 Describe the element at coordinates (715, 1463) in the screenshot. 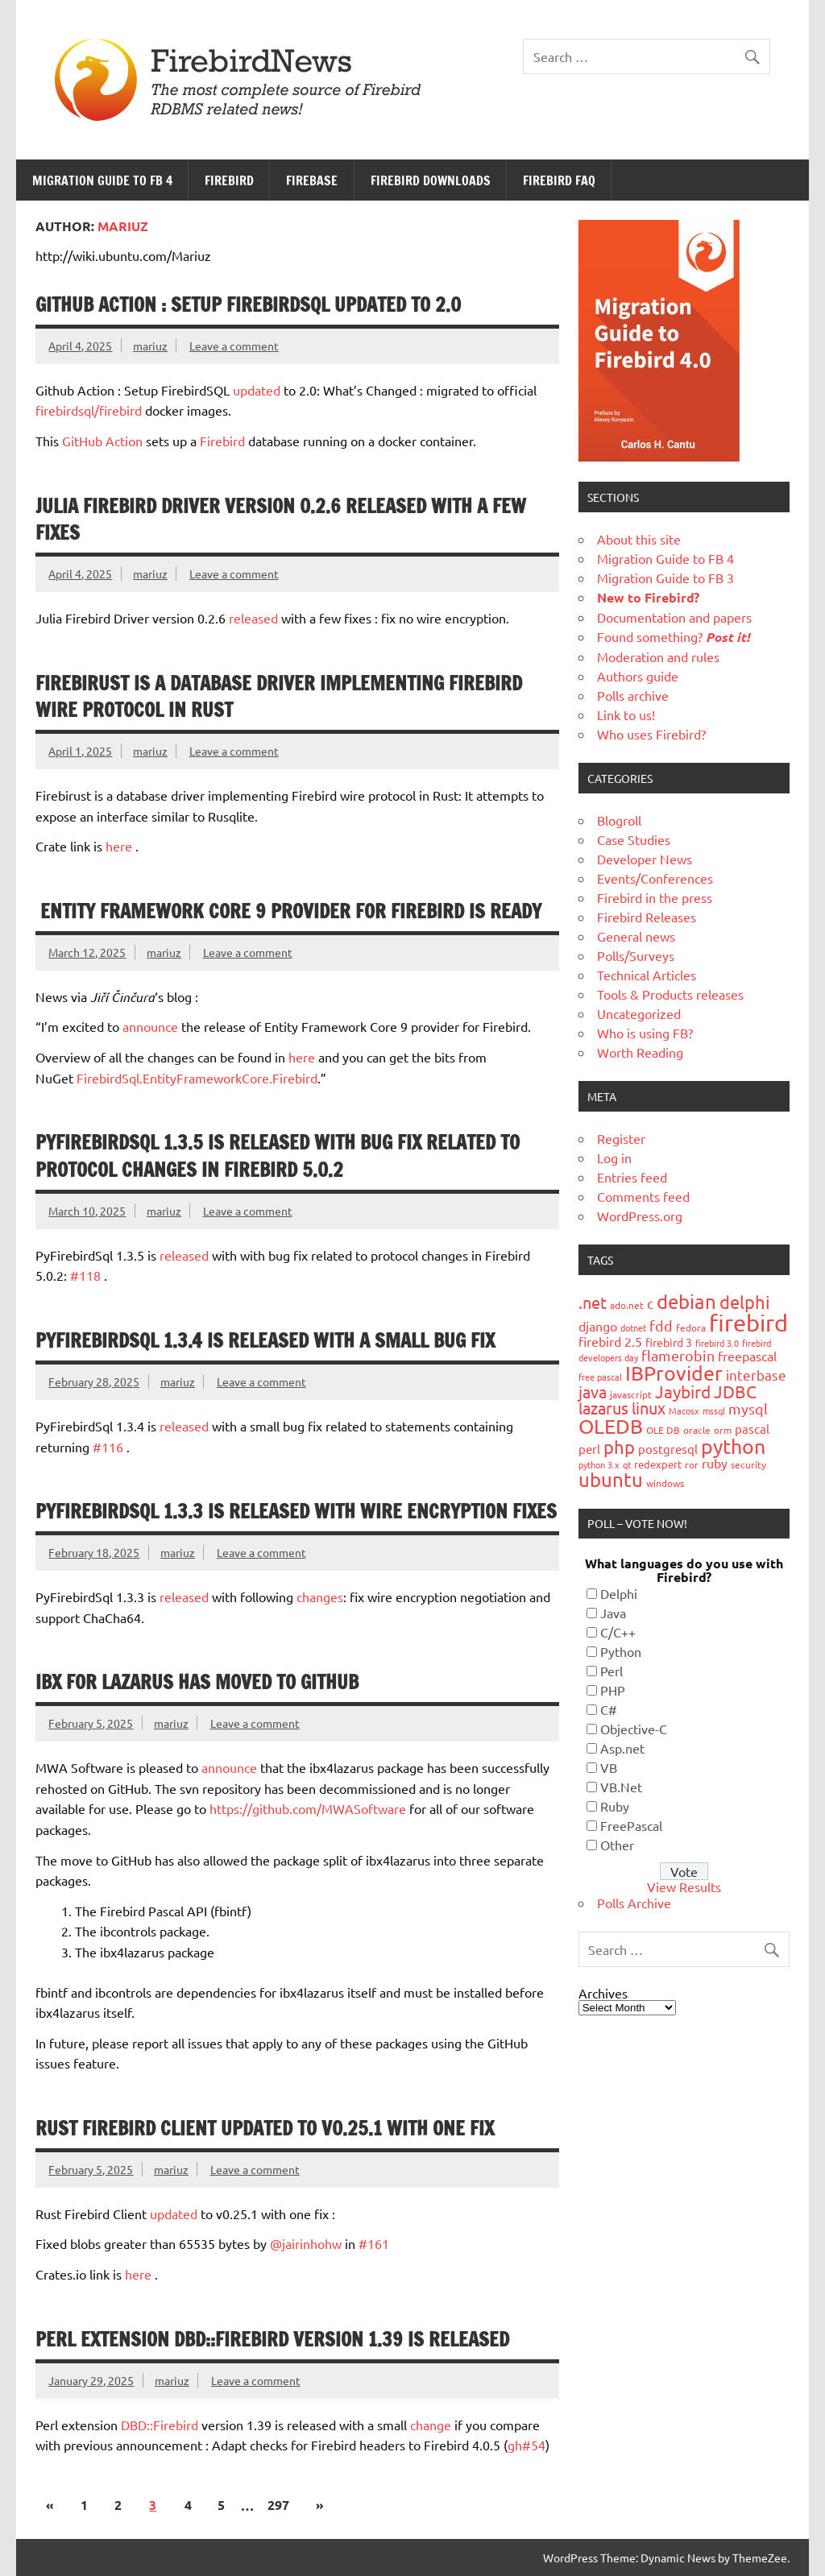

I see `ruby [ruby (31 items)]` at that location.